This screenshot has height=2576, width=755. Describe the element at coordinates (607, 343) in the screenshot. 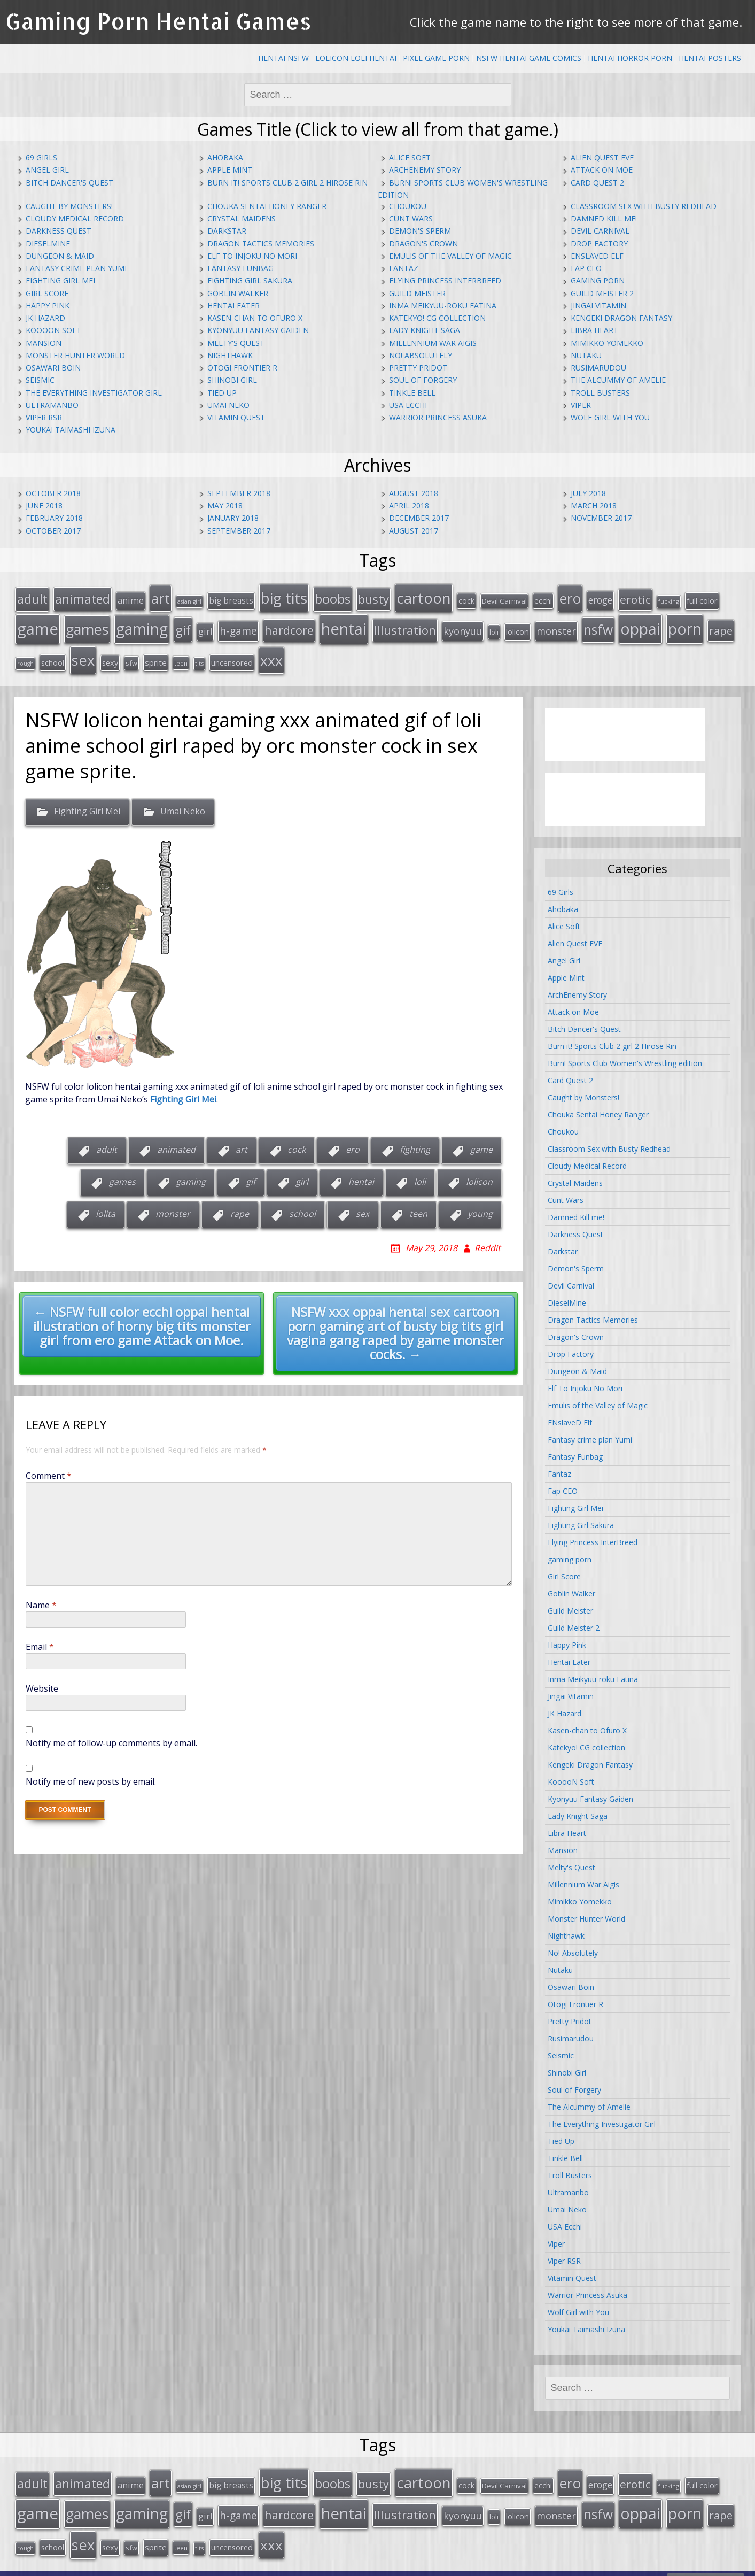

I see `Mimikko Yomekko` at that location.